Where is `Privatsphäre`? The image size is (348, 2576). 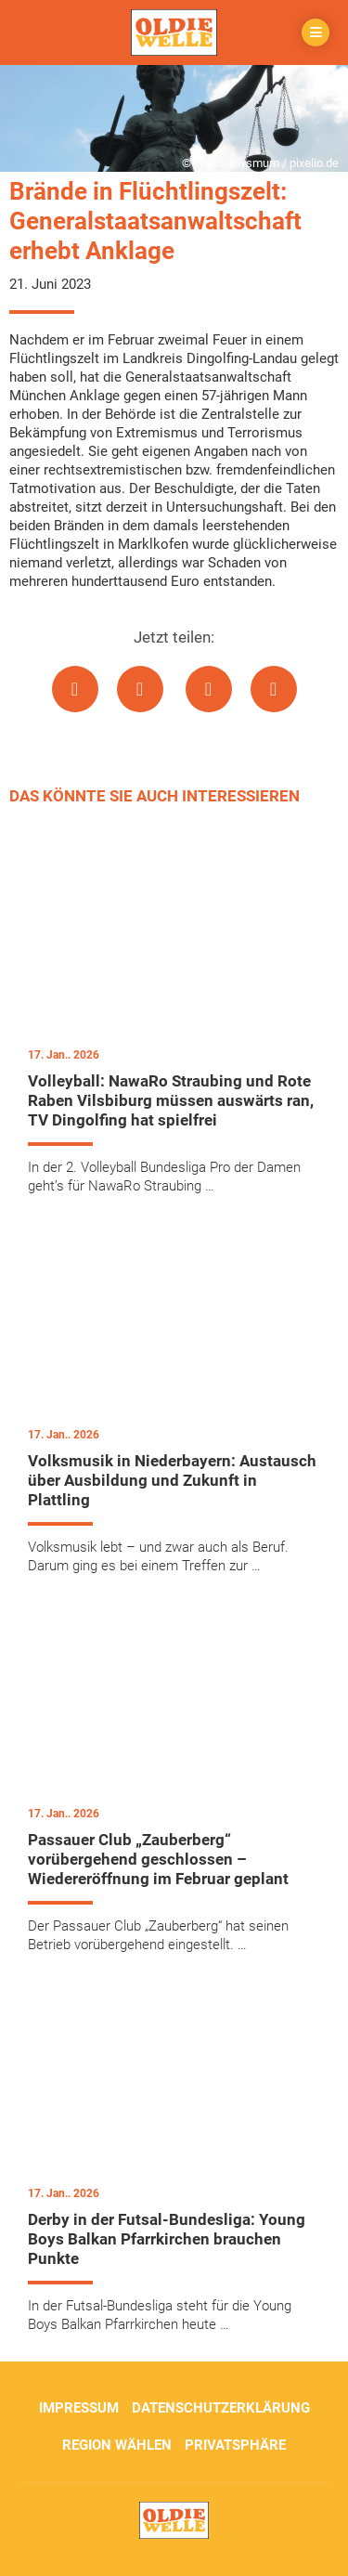
Privatsphäre is located at coordinates (235, 2445).